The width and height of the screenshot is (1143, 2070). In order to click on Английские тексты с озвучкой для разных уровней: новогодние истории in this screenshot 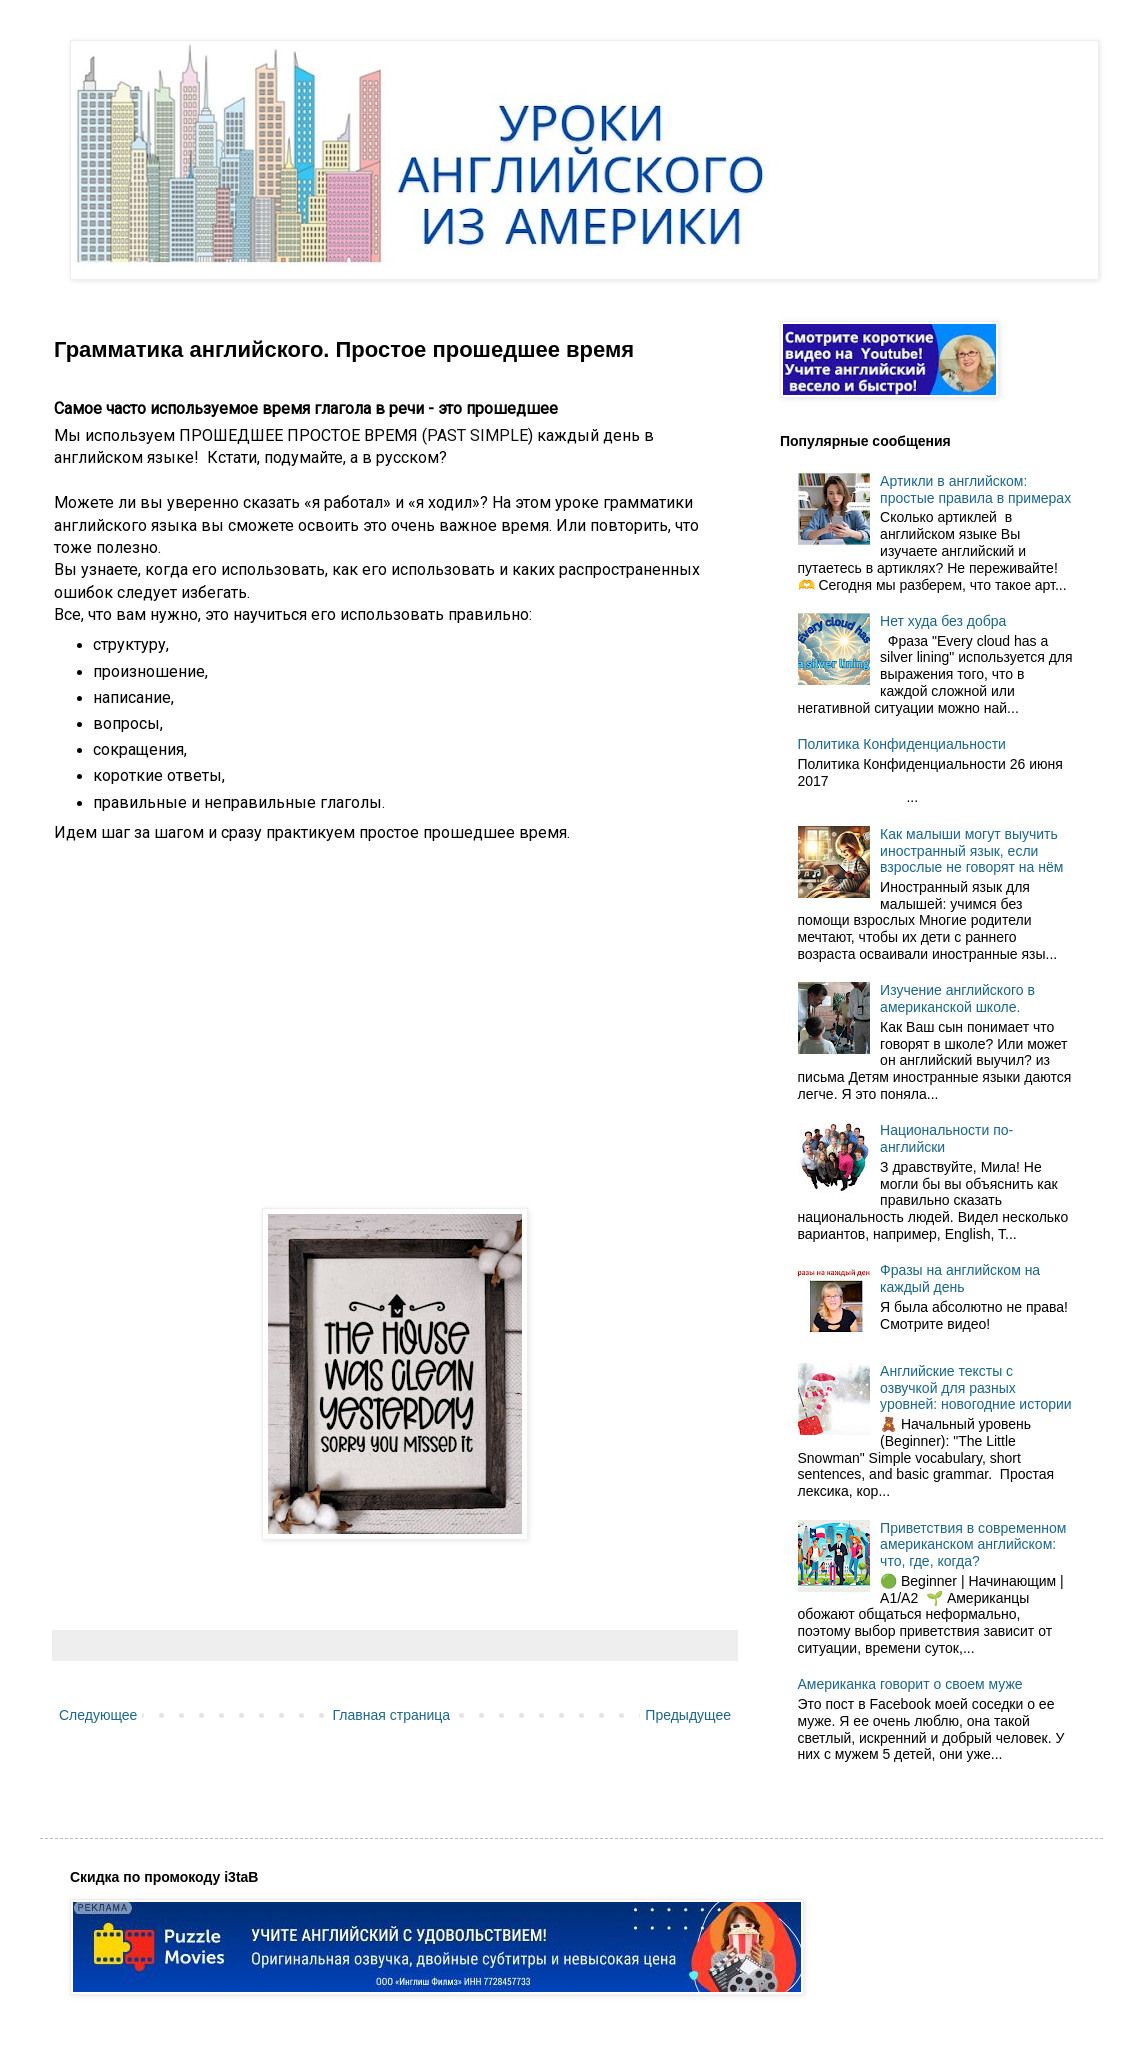, I will do `click(976, 1388)`.